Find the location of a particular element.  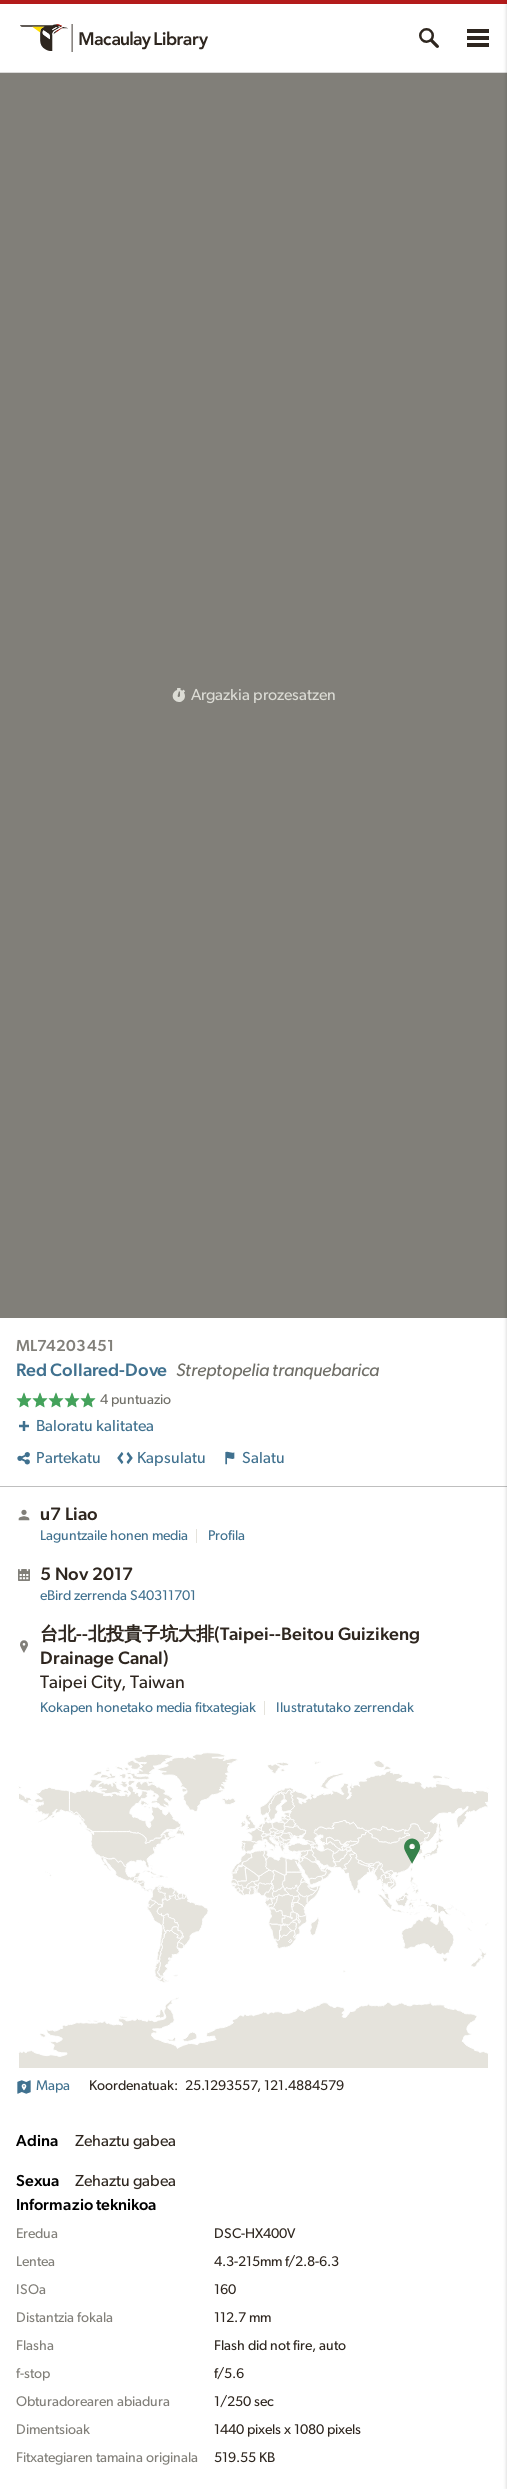

Laguntzaile honen media is located at coordinates (114, 1536).